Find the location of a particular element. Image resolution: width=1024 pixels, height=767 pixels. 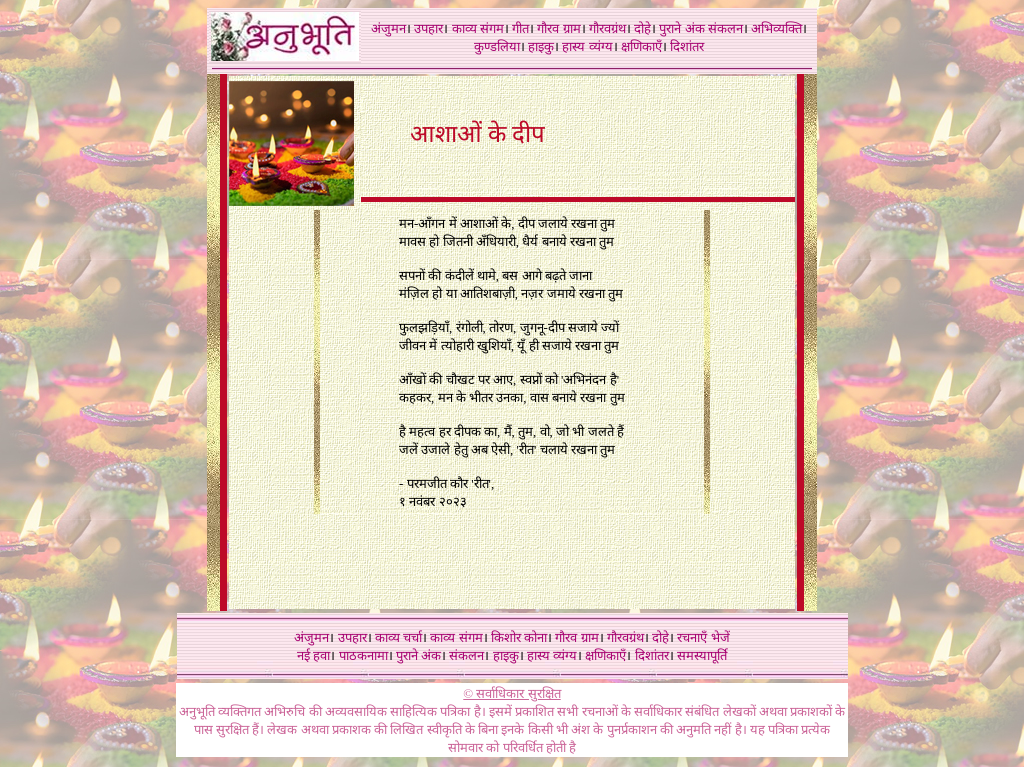

गौरवग्रंथ is located at coordinates (607, 28).